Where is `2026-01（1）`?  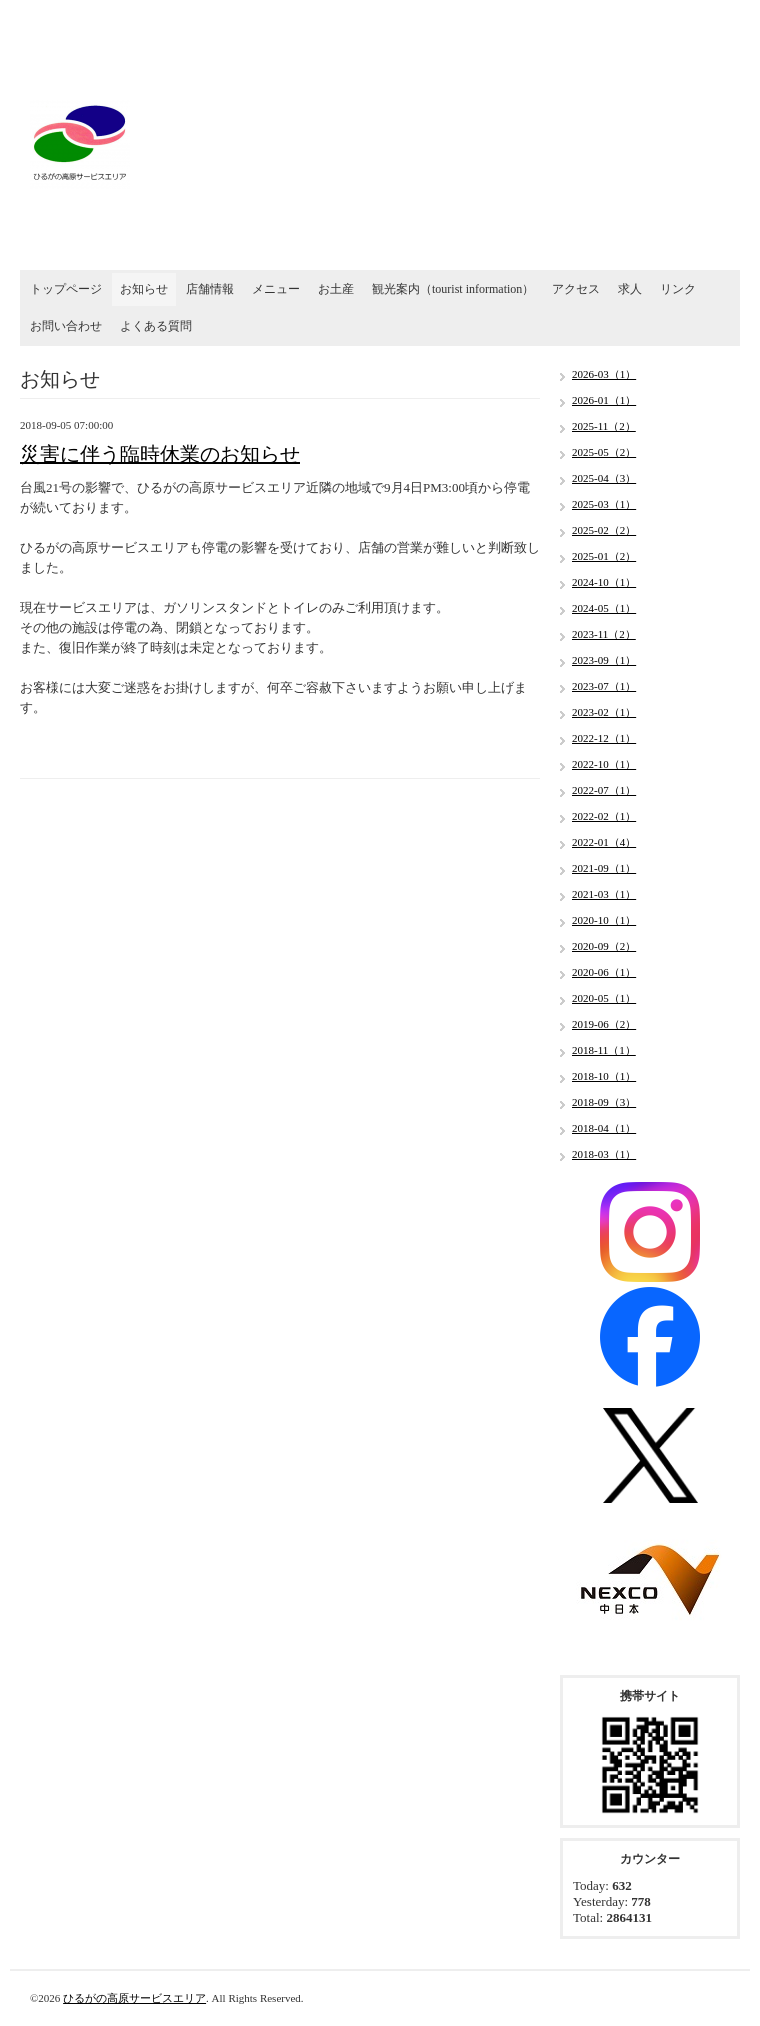 2026-01（1） is located at coordinates (604, 400).